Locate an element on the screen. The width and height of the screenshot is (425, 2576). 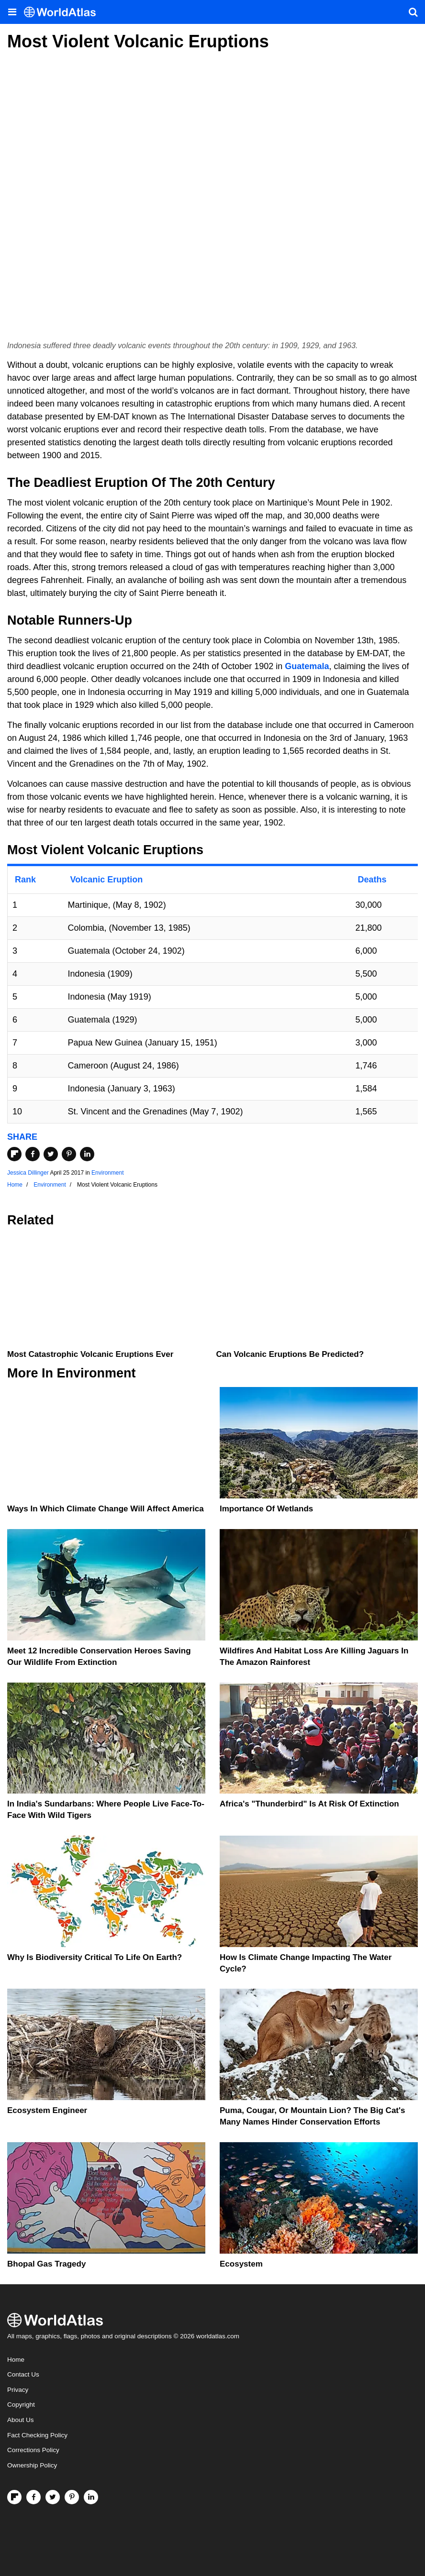
Guatemala is located at coordinates (307, 666).